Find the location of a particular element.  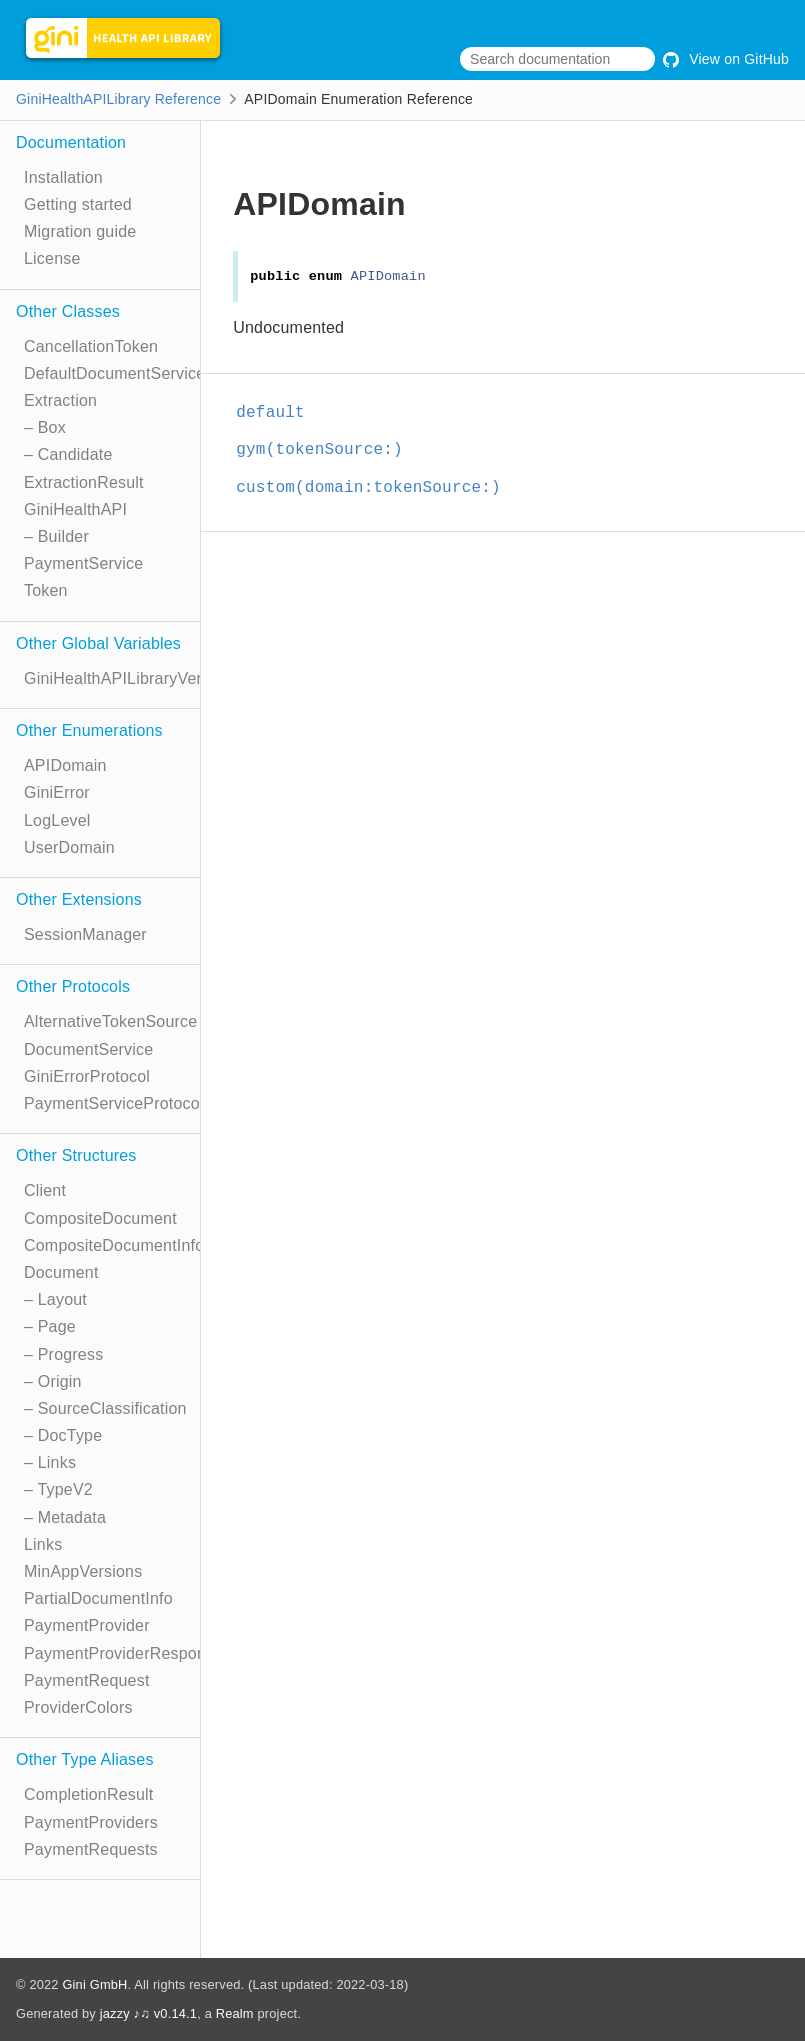

LogLevel is located at coordinates (57, 820).